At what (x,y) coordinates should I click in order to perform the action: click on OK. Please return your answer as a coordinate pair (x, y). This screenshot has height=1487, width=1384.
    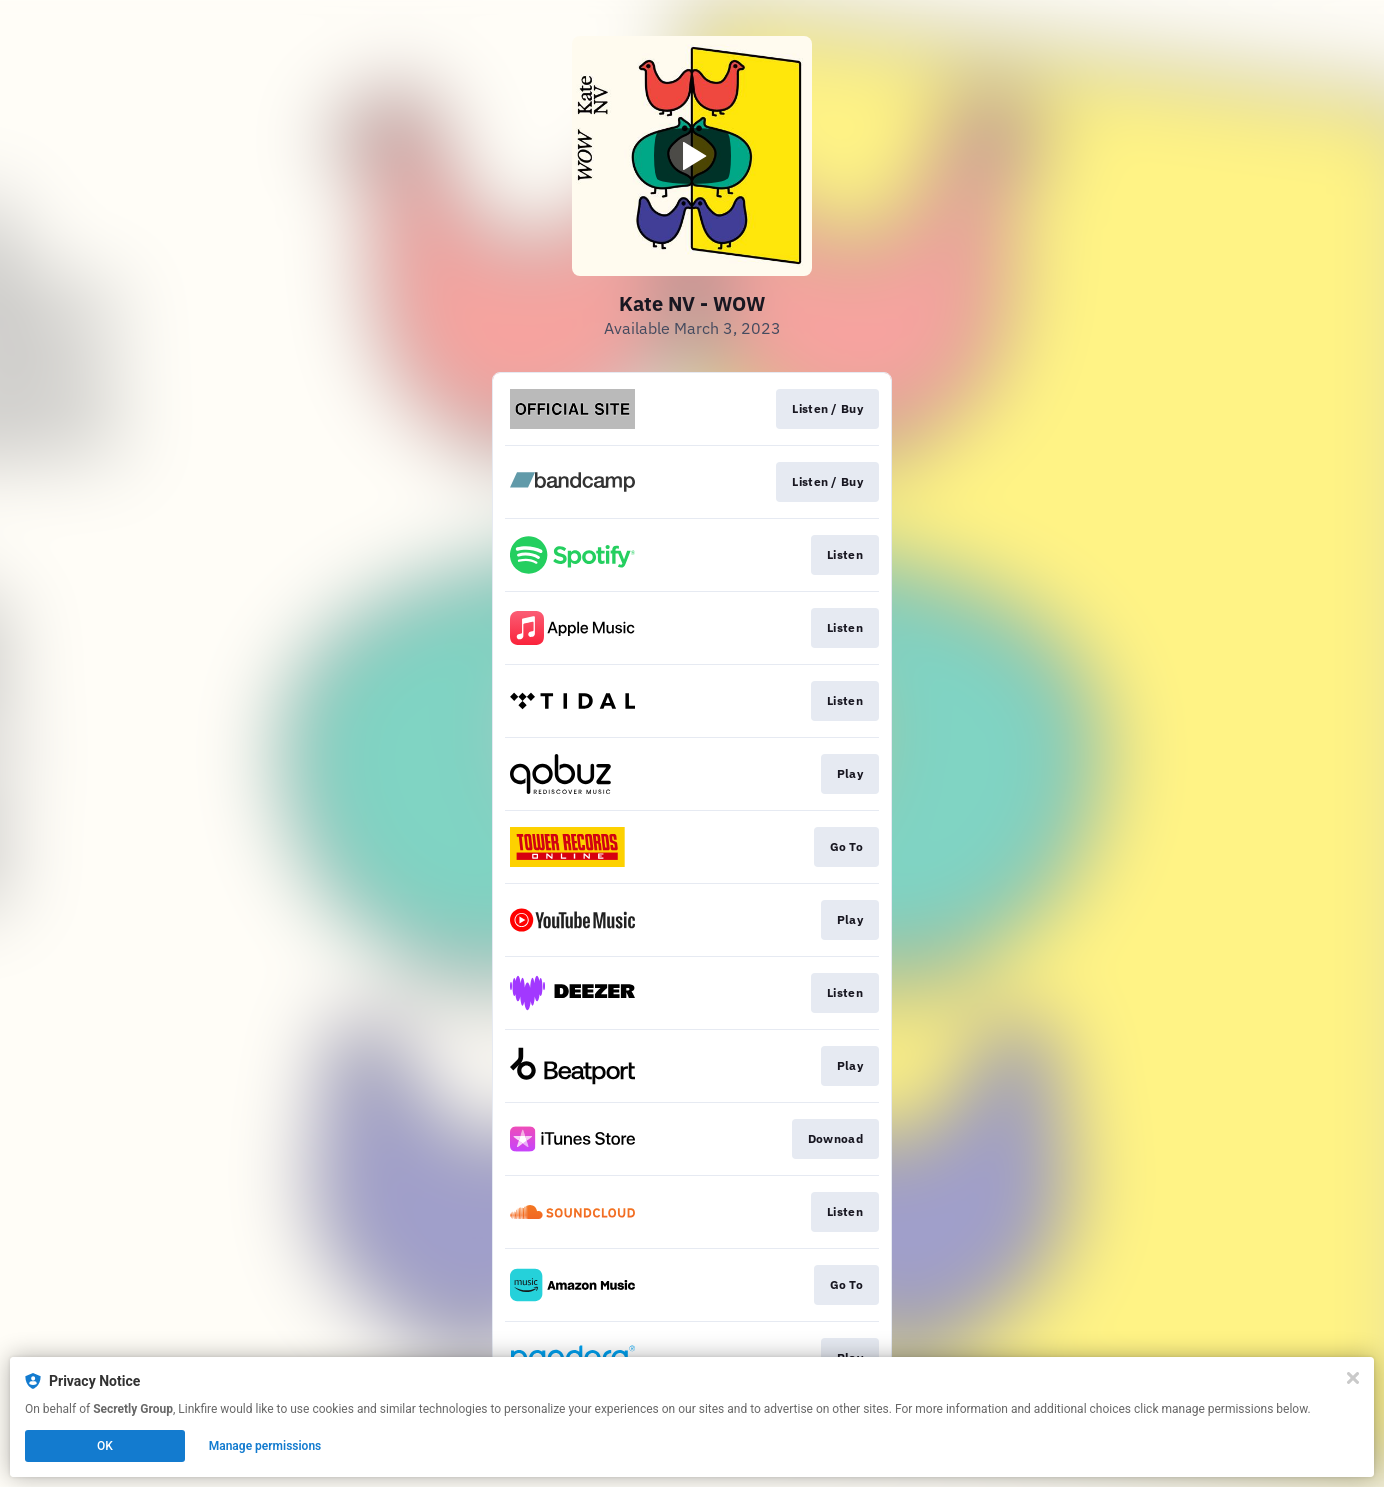
    Looking at the image, I should click on (105, 1446).